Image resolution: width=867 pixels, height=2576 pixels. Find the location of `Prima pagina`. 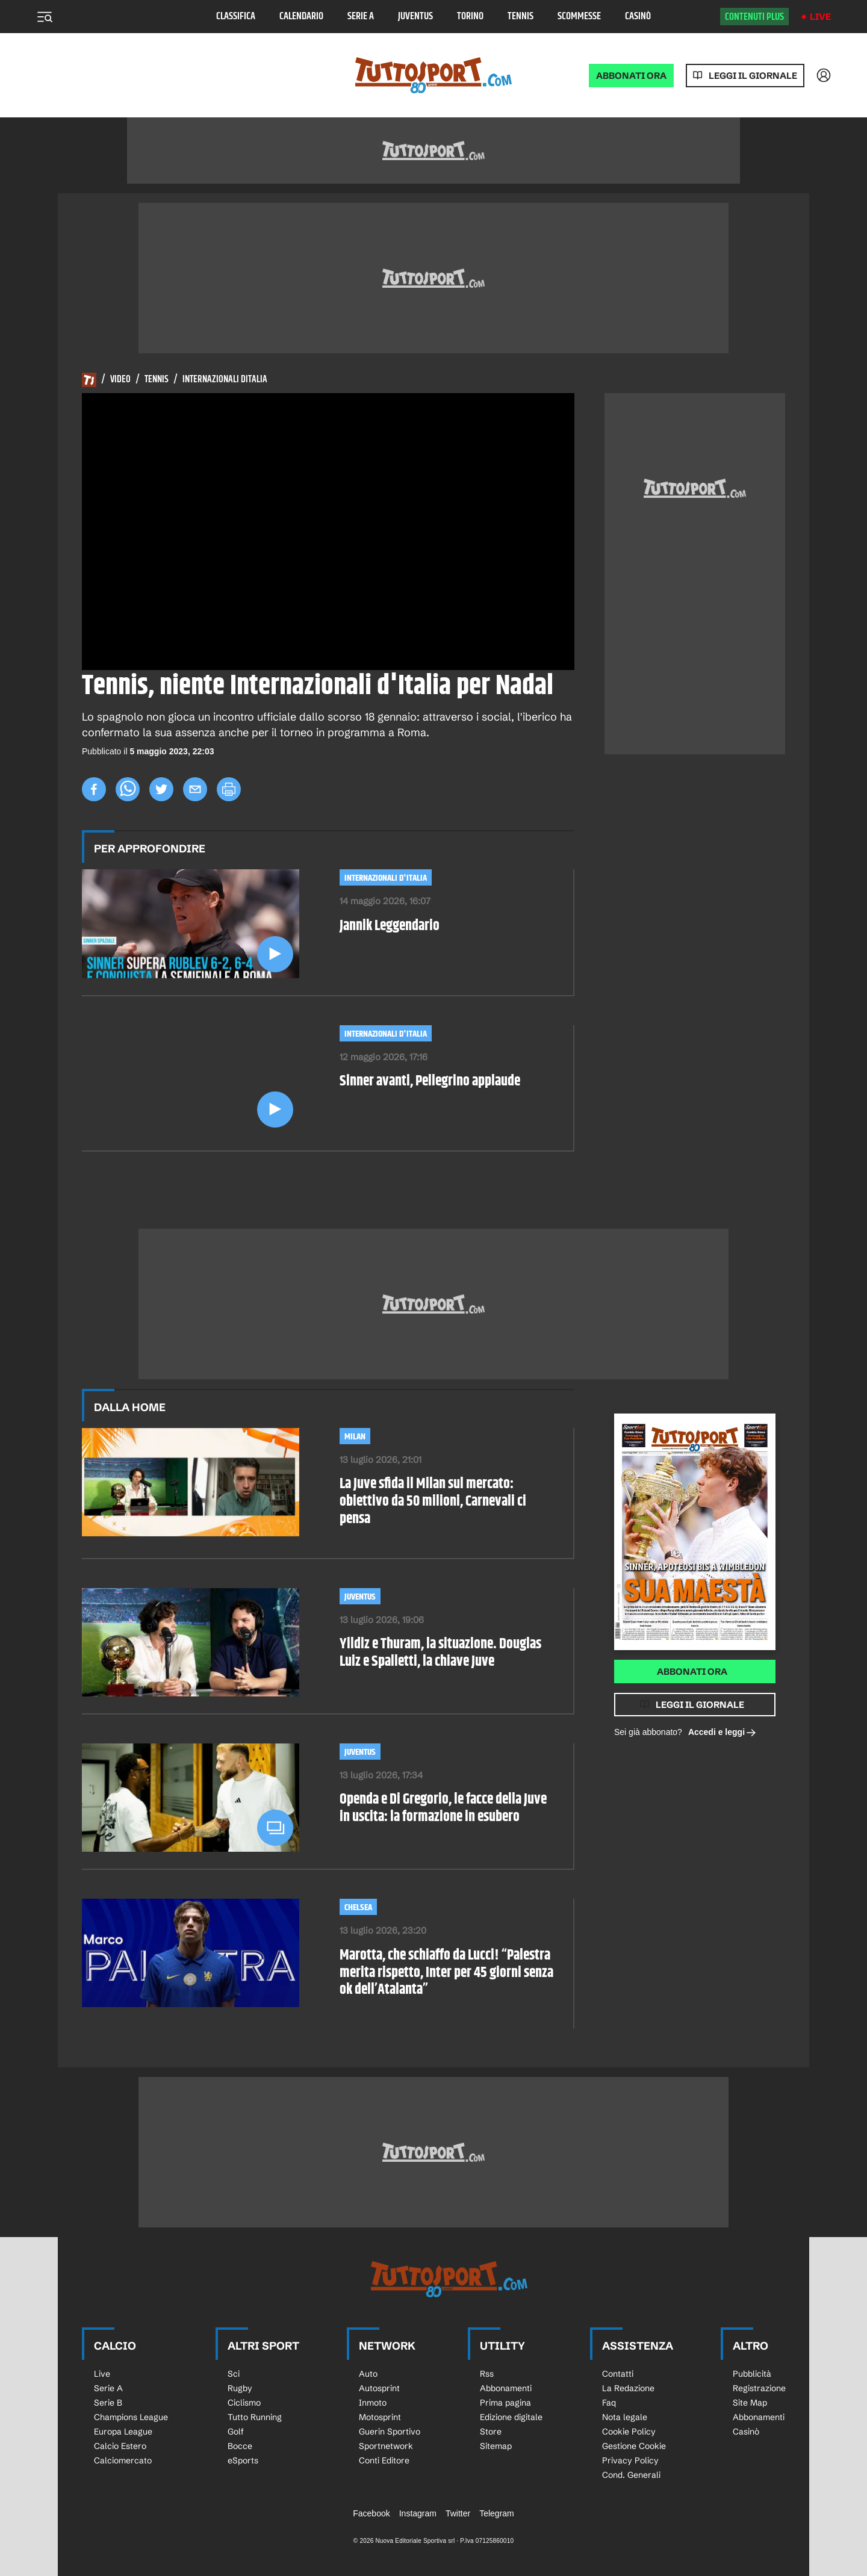

Prima pagina is located at coordinates (505, 2402).